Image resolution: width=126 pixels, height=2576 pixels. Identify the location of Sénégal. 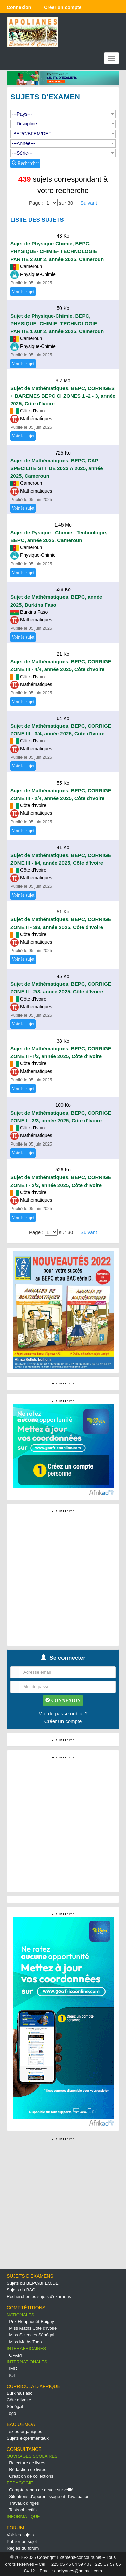
(15, 2406).